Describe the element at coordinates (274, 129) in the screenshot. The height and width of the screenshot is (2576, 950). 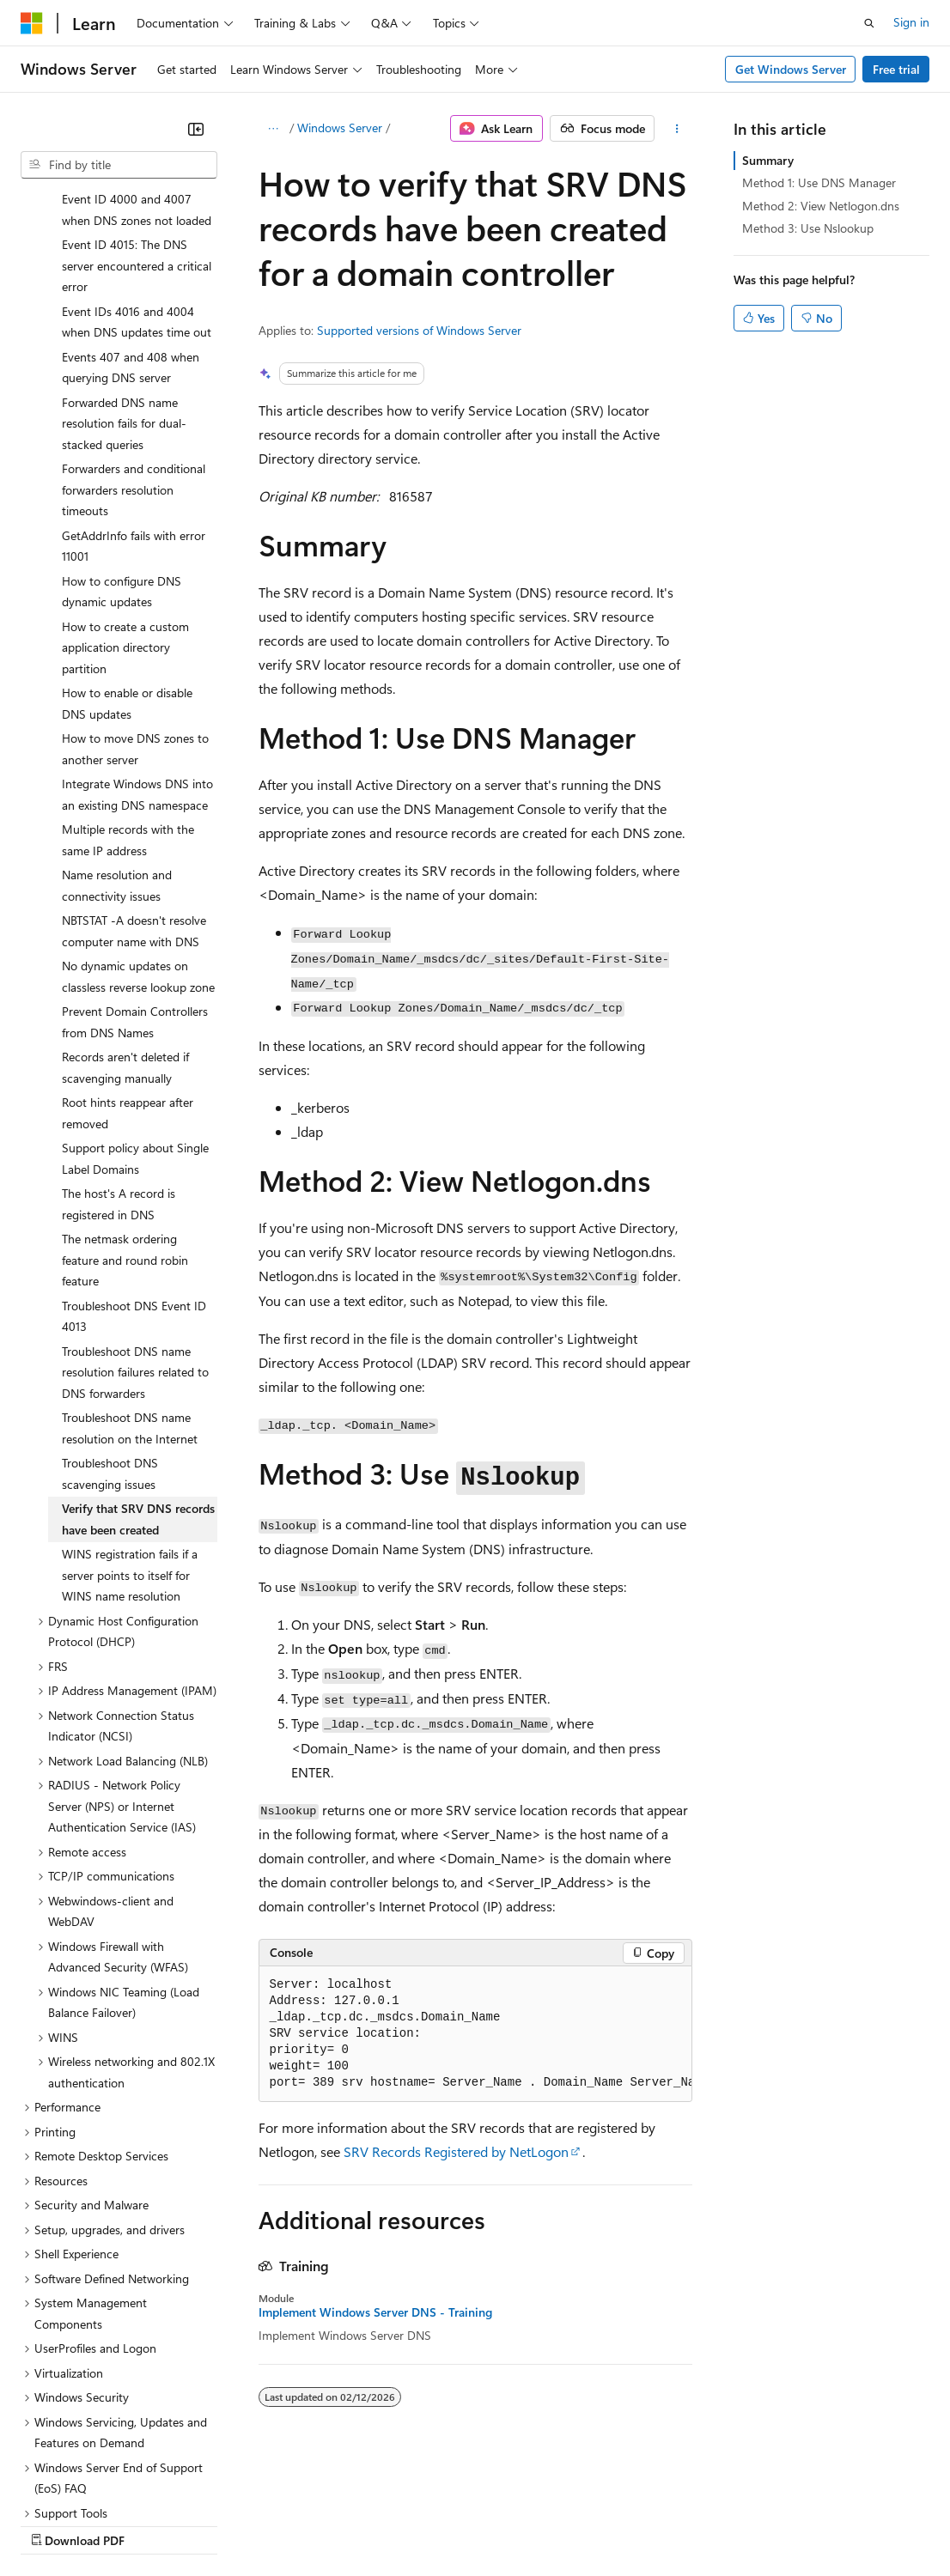
I see `[All breadcrumbs]` at that location.